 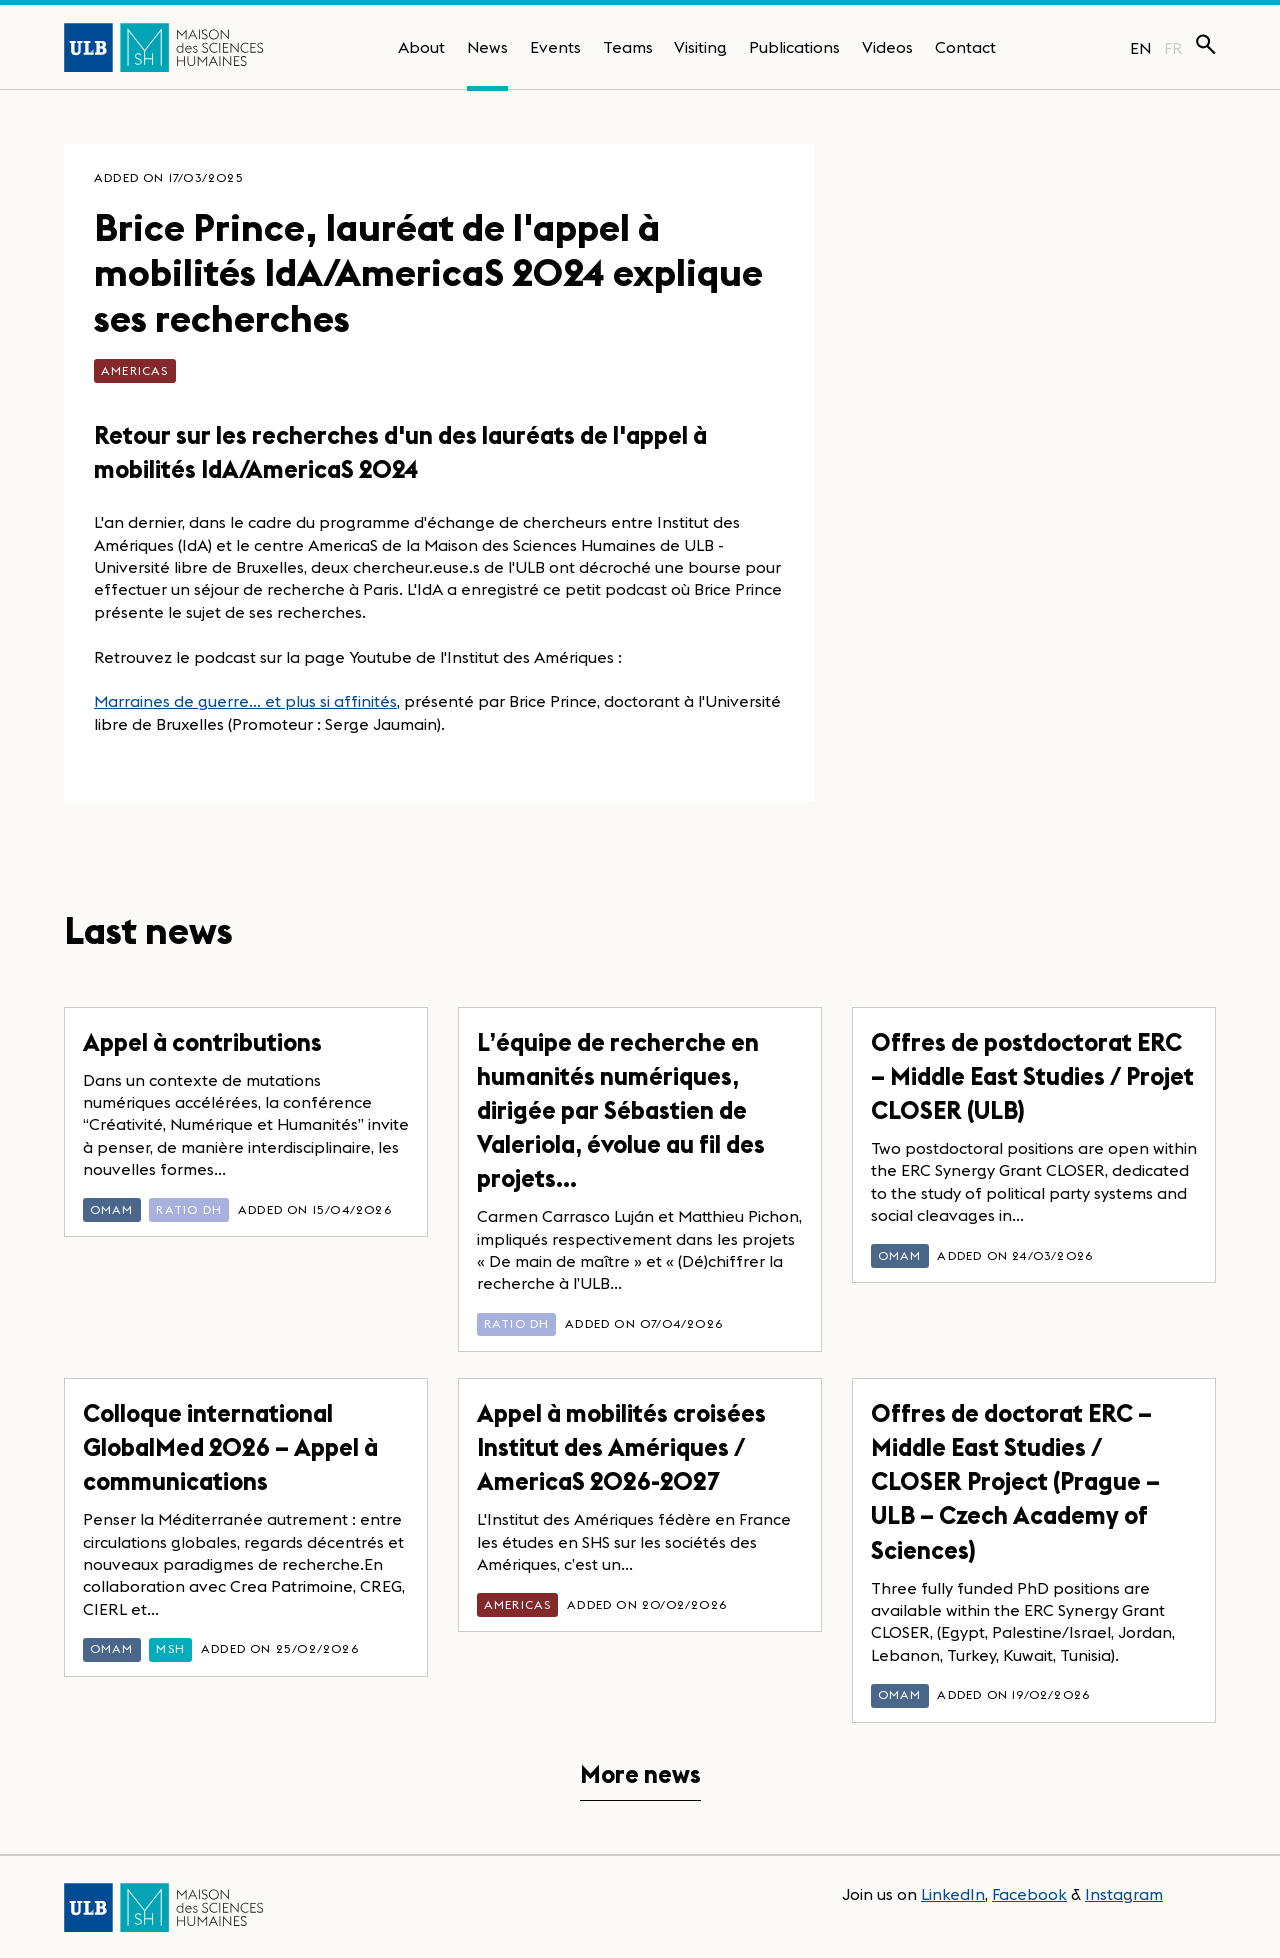 What do you see at coordinates (700, 47) in the screenshot?
I see `Visiting` at bounding box center [700, 47].